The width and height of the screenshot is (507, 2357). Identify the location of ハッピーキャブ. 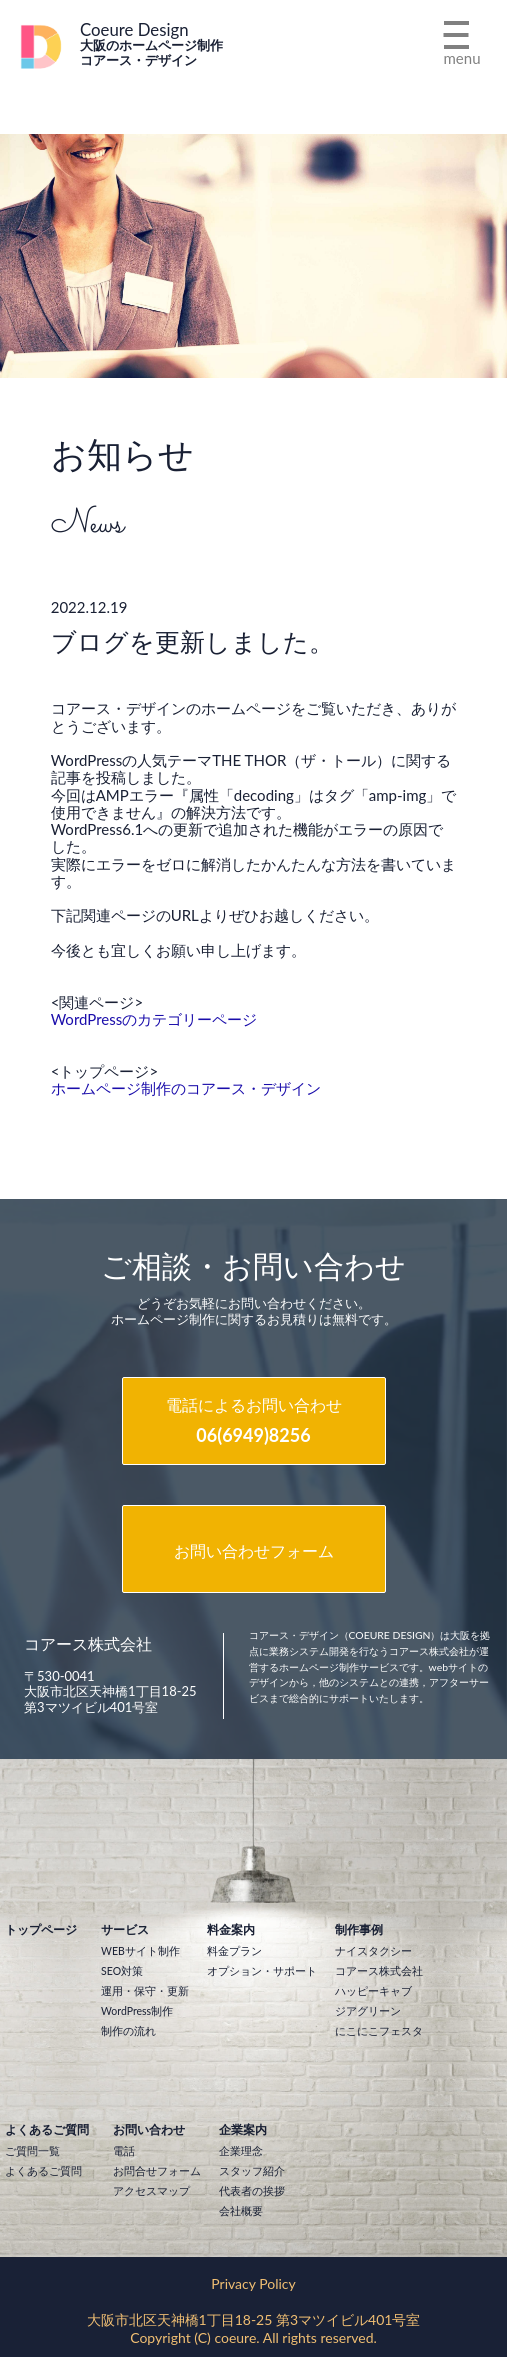
(373, 1991).